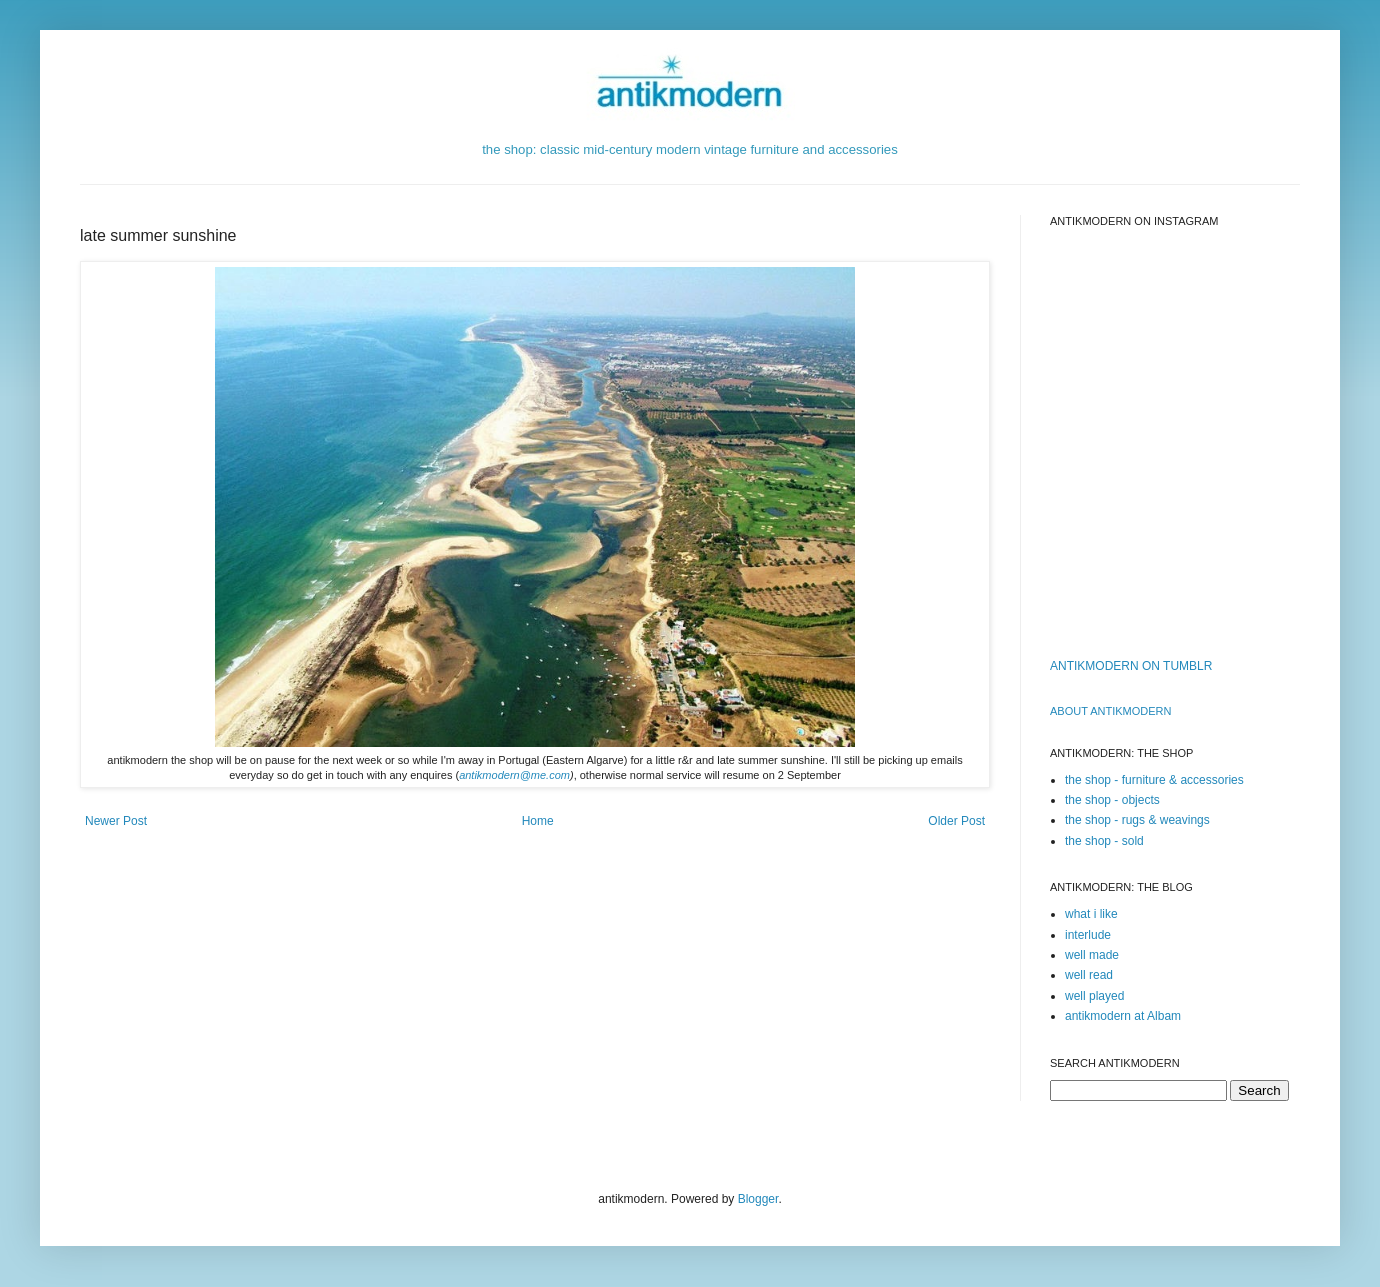 This screenshot has height=1287, width=1380. Describe the element at coordinates (956, 821) in the screenshot. I see `Older Post` at that location.